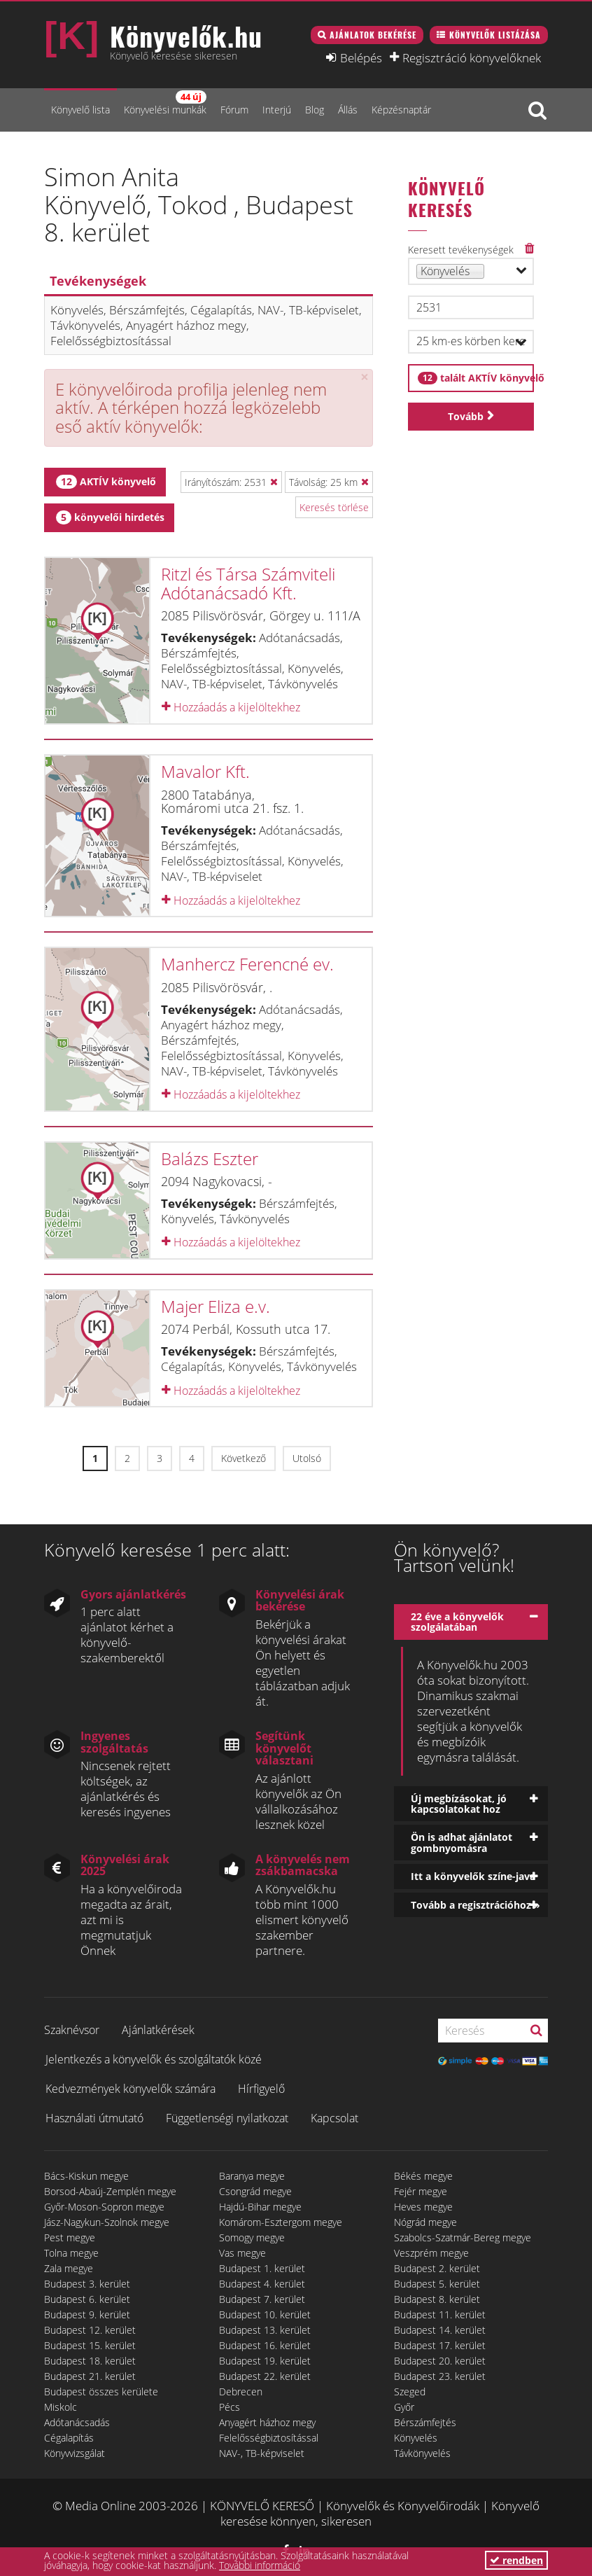  What do you see at coordinates (77, 2422) in the screenshot?
I see `Adótanácsadás` at bounding box center [77, 2422].